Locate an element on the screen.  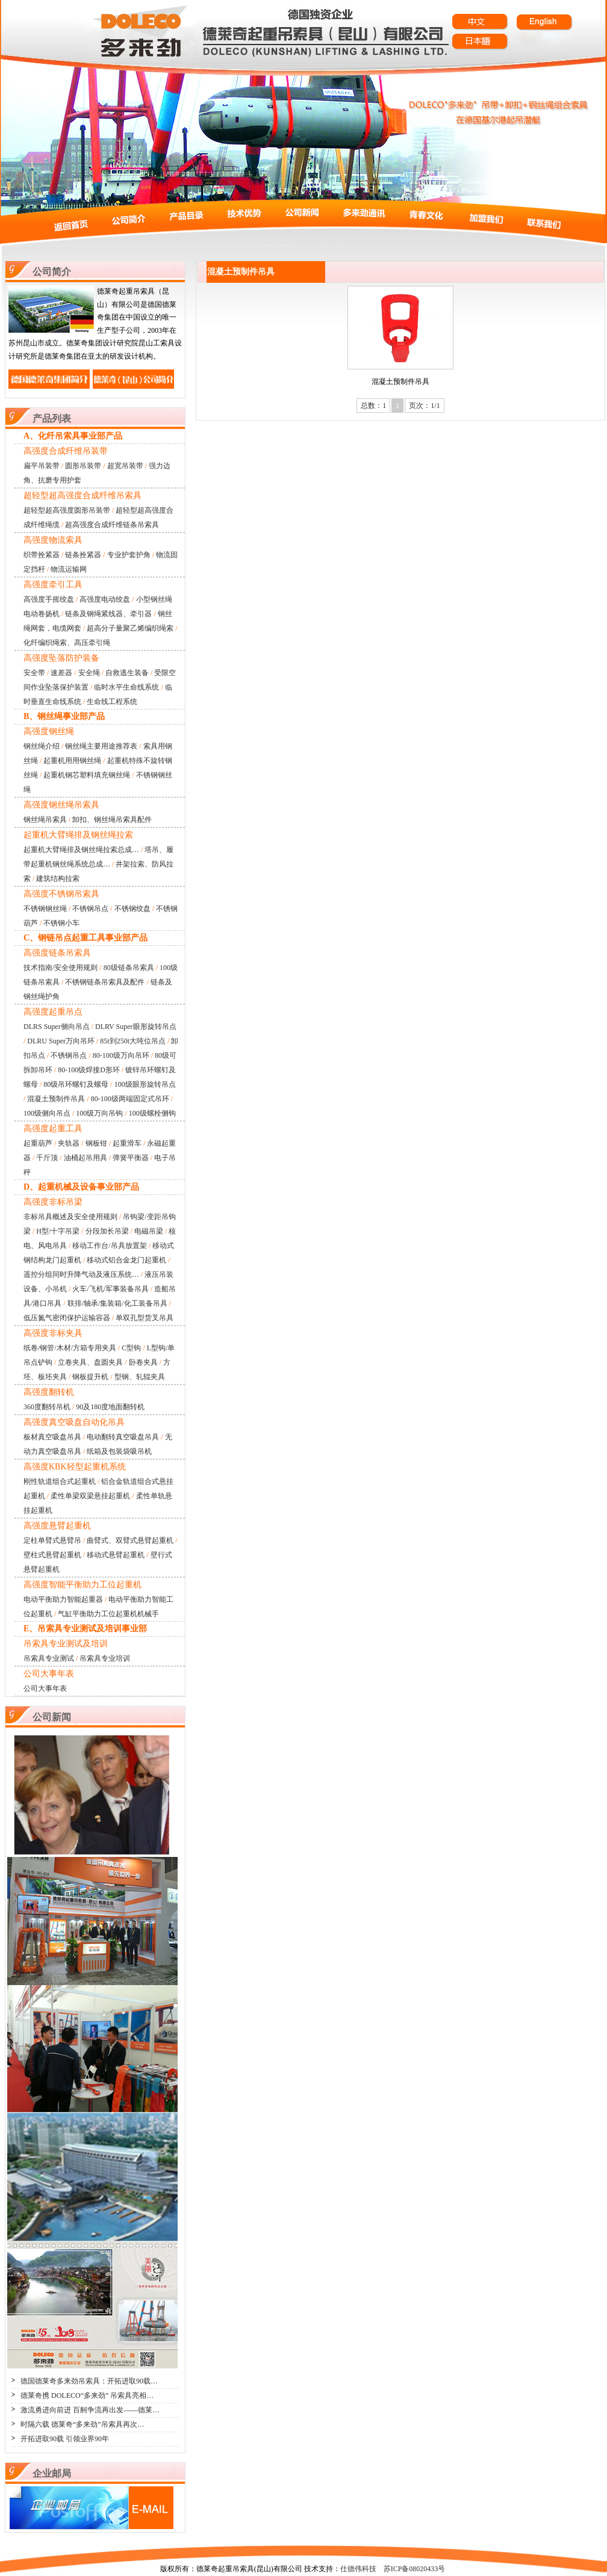
定柱单臂式悬臂吊 is located at coordinates (52, 1540).